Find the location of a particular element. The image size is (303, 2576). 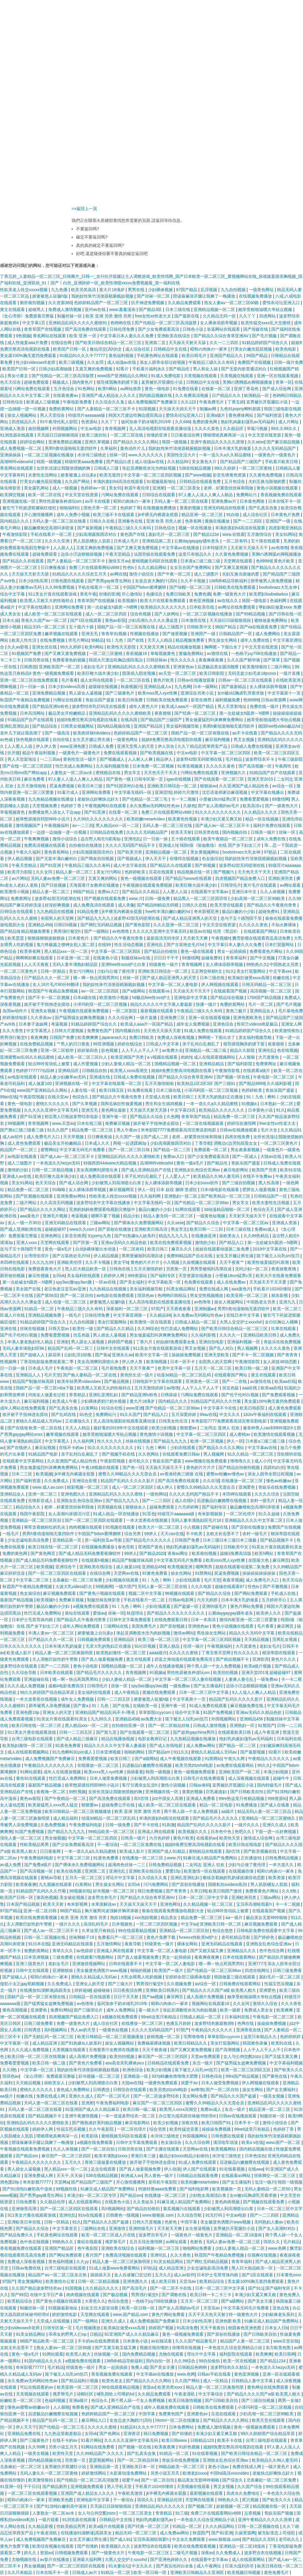

免费网站污 is located at coordinates (247, 494).